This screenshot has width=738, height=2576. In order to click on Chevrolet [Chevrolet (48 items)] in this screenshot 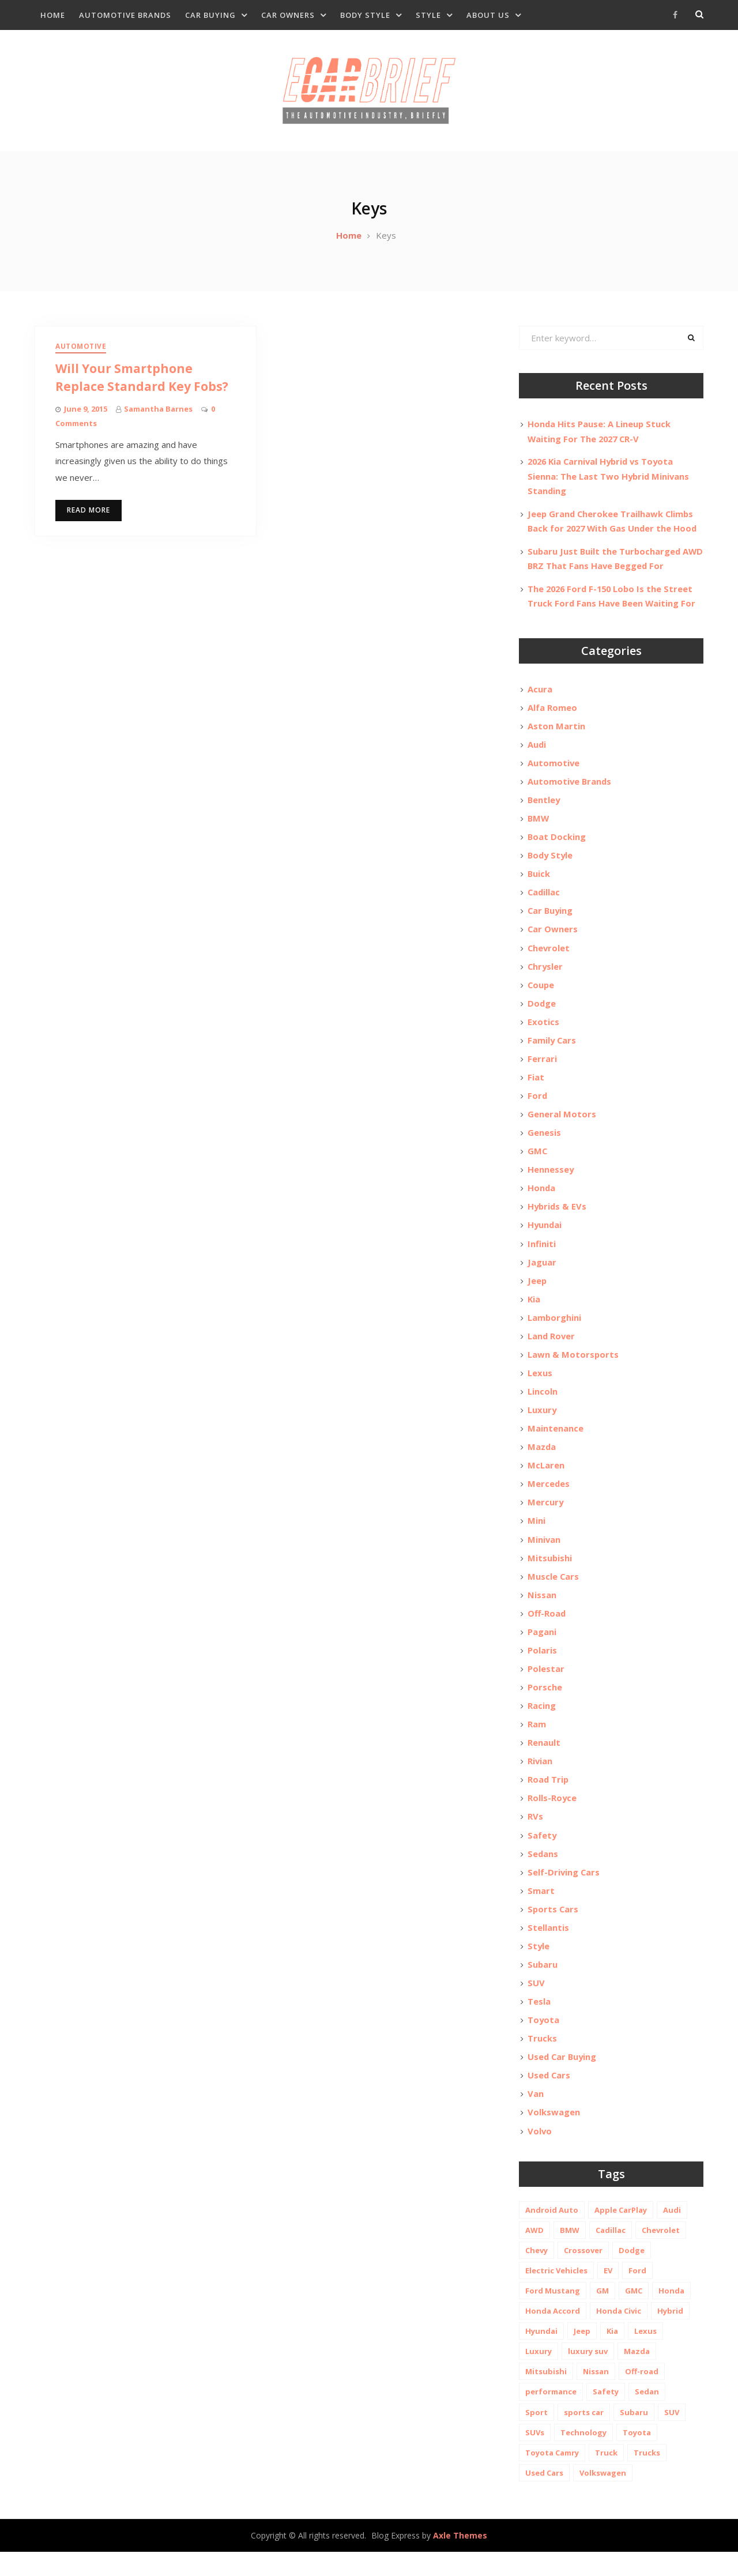, I will do `click(661, 2254)`.